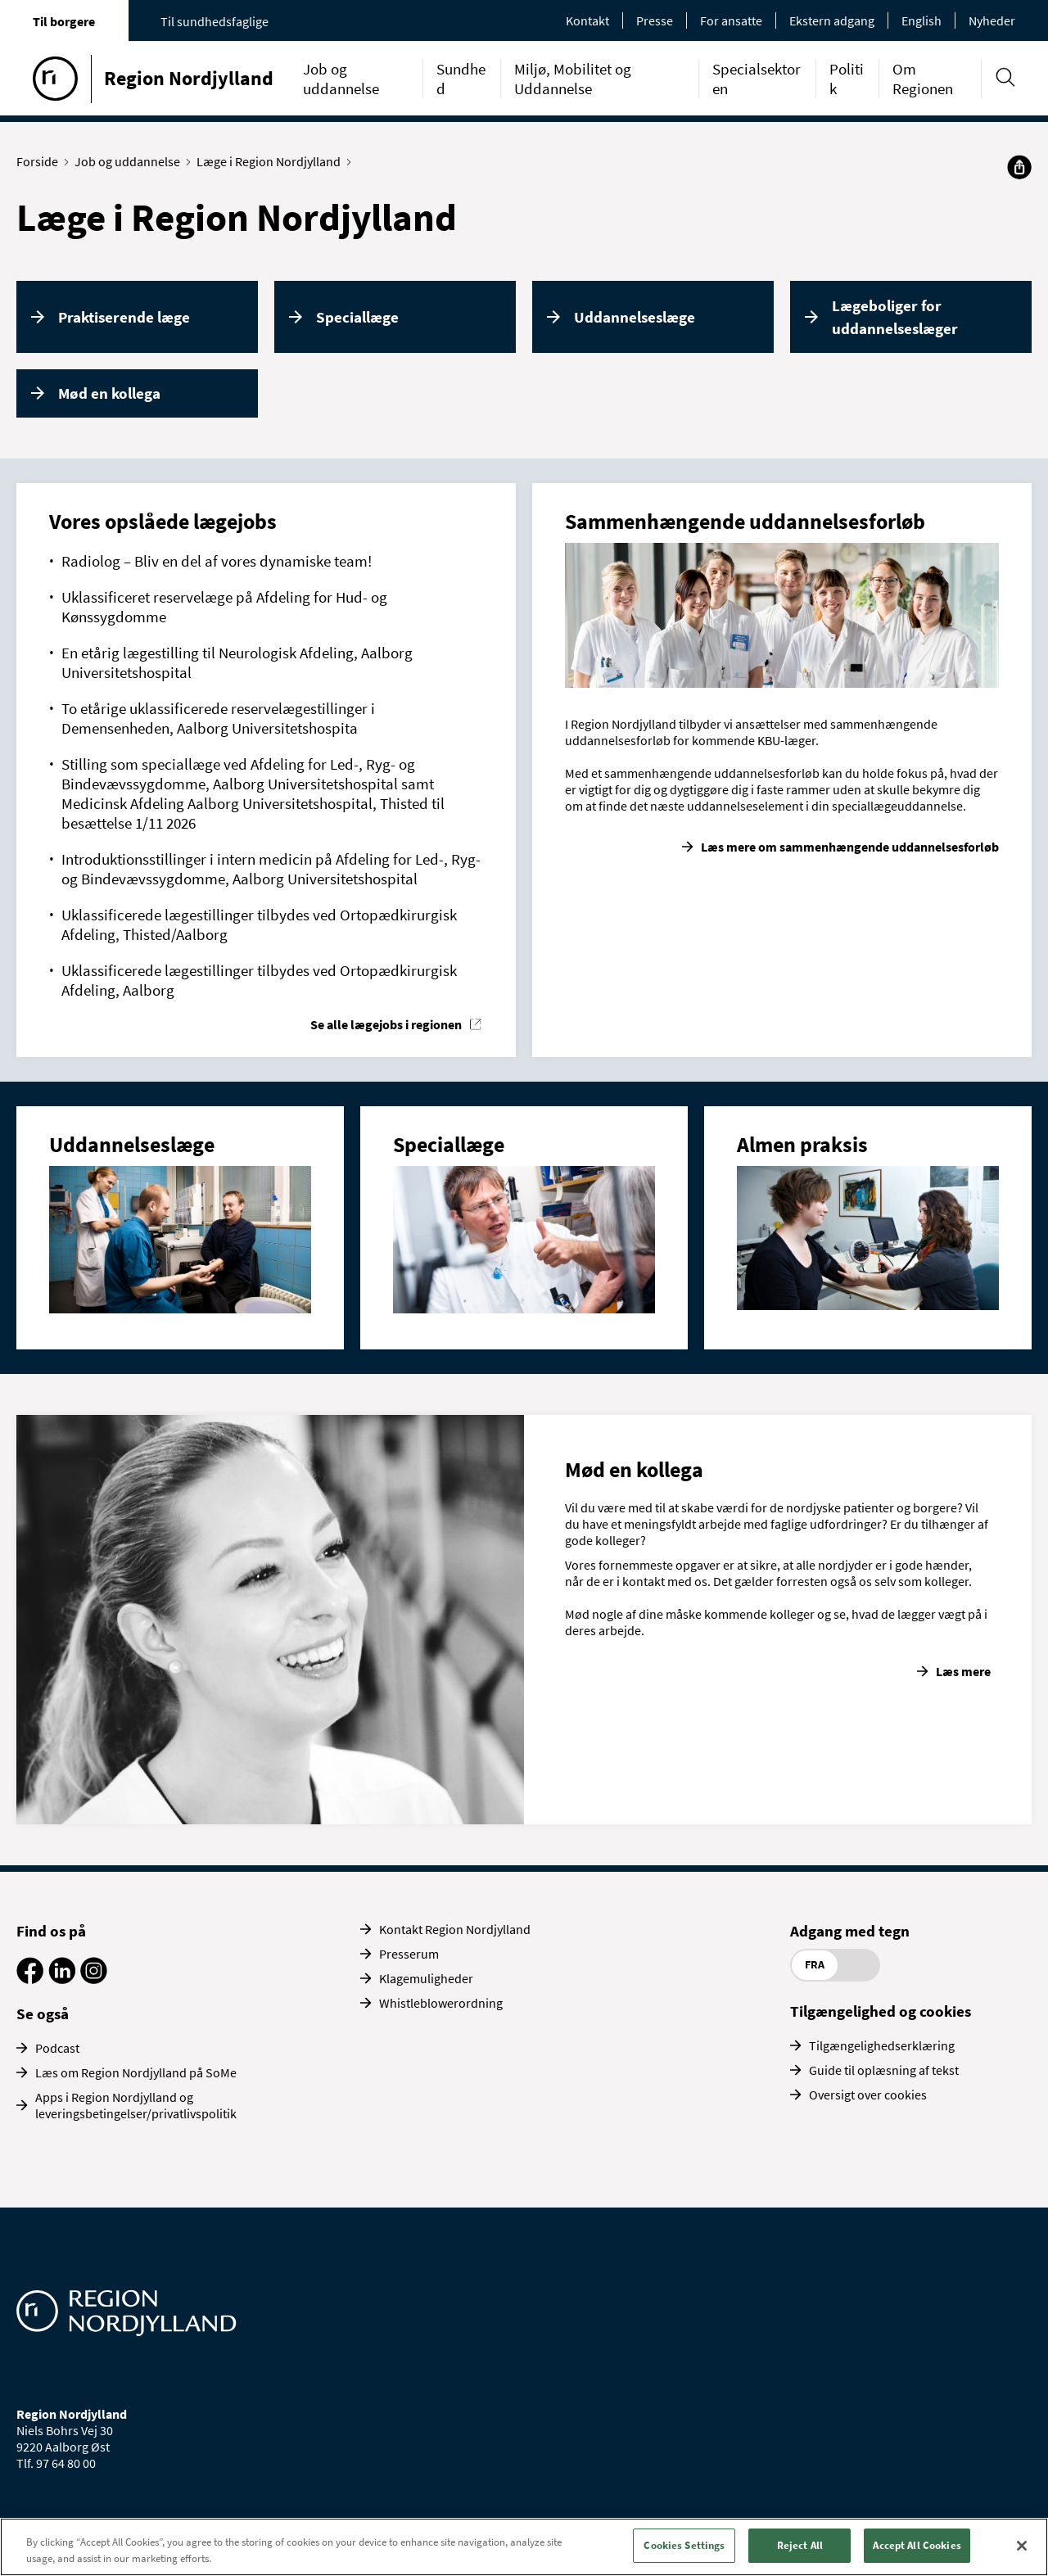  Describe the element at coordinates (272, 161) in the screenshot. I see `Læge i Region Nordjylland` at that location.